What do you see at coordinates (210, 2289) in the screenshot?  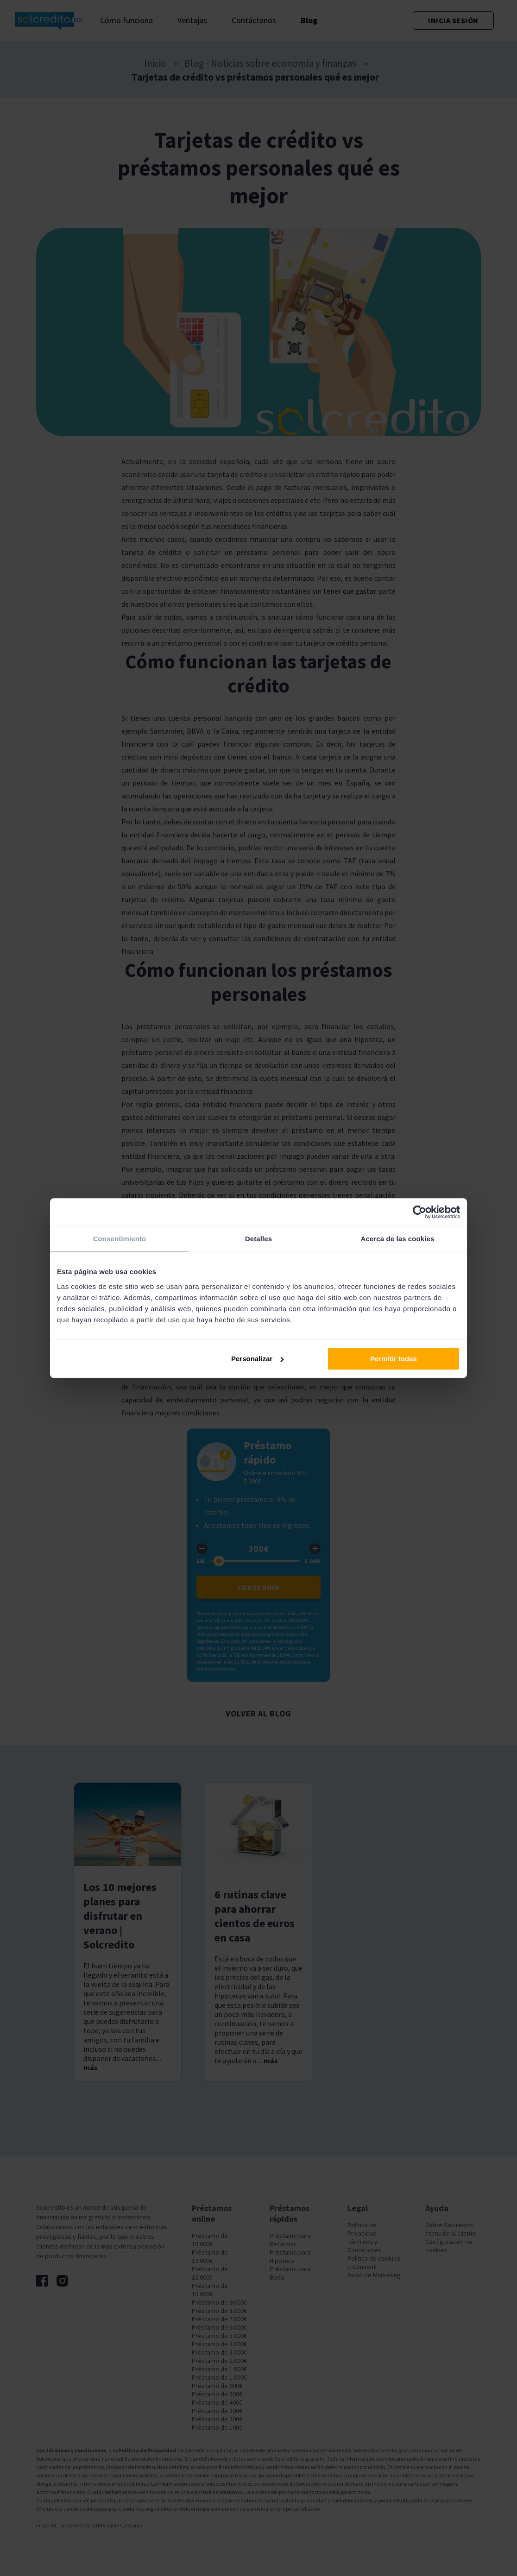 I see `Préstamo de 10.000€` at bounding box center [210, 2289].